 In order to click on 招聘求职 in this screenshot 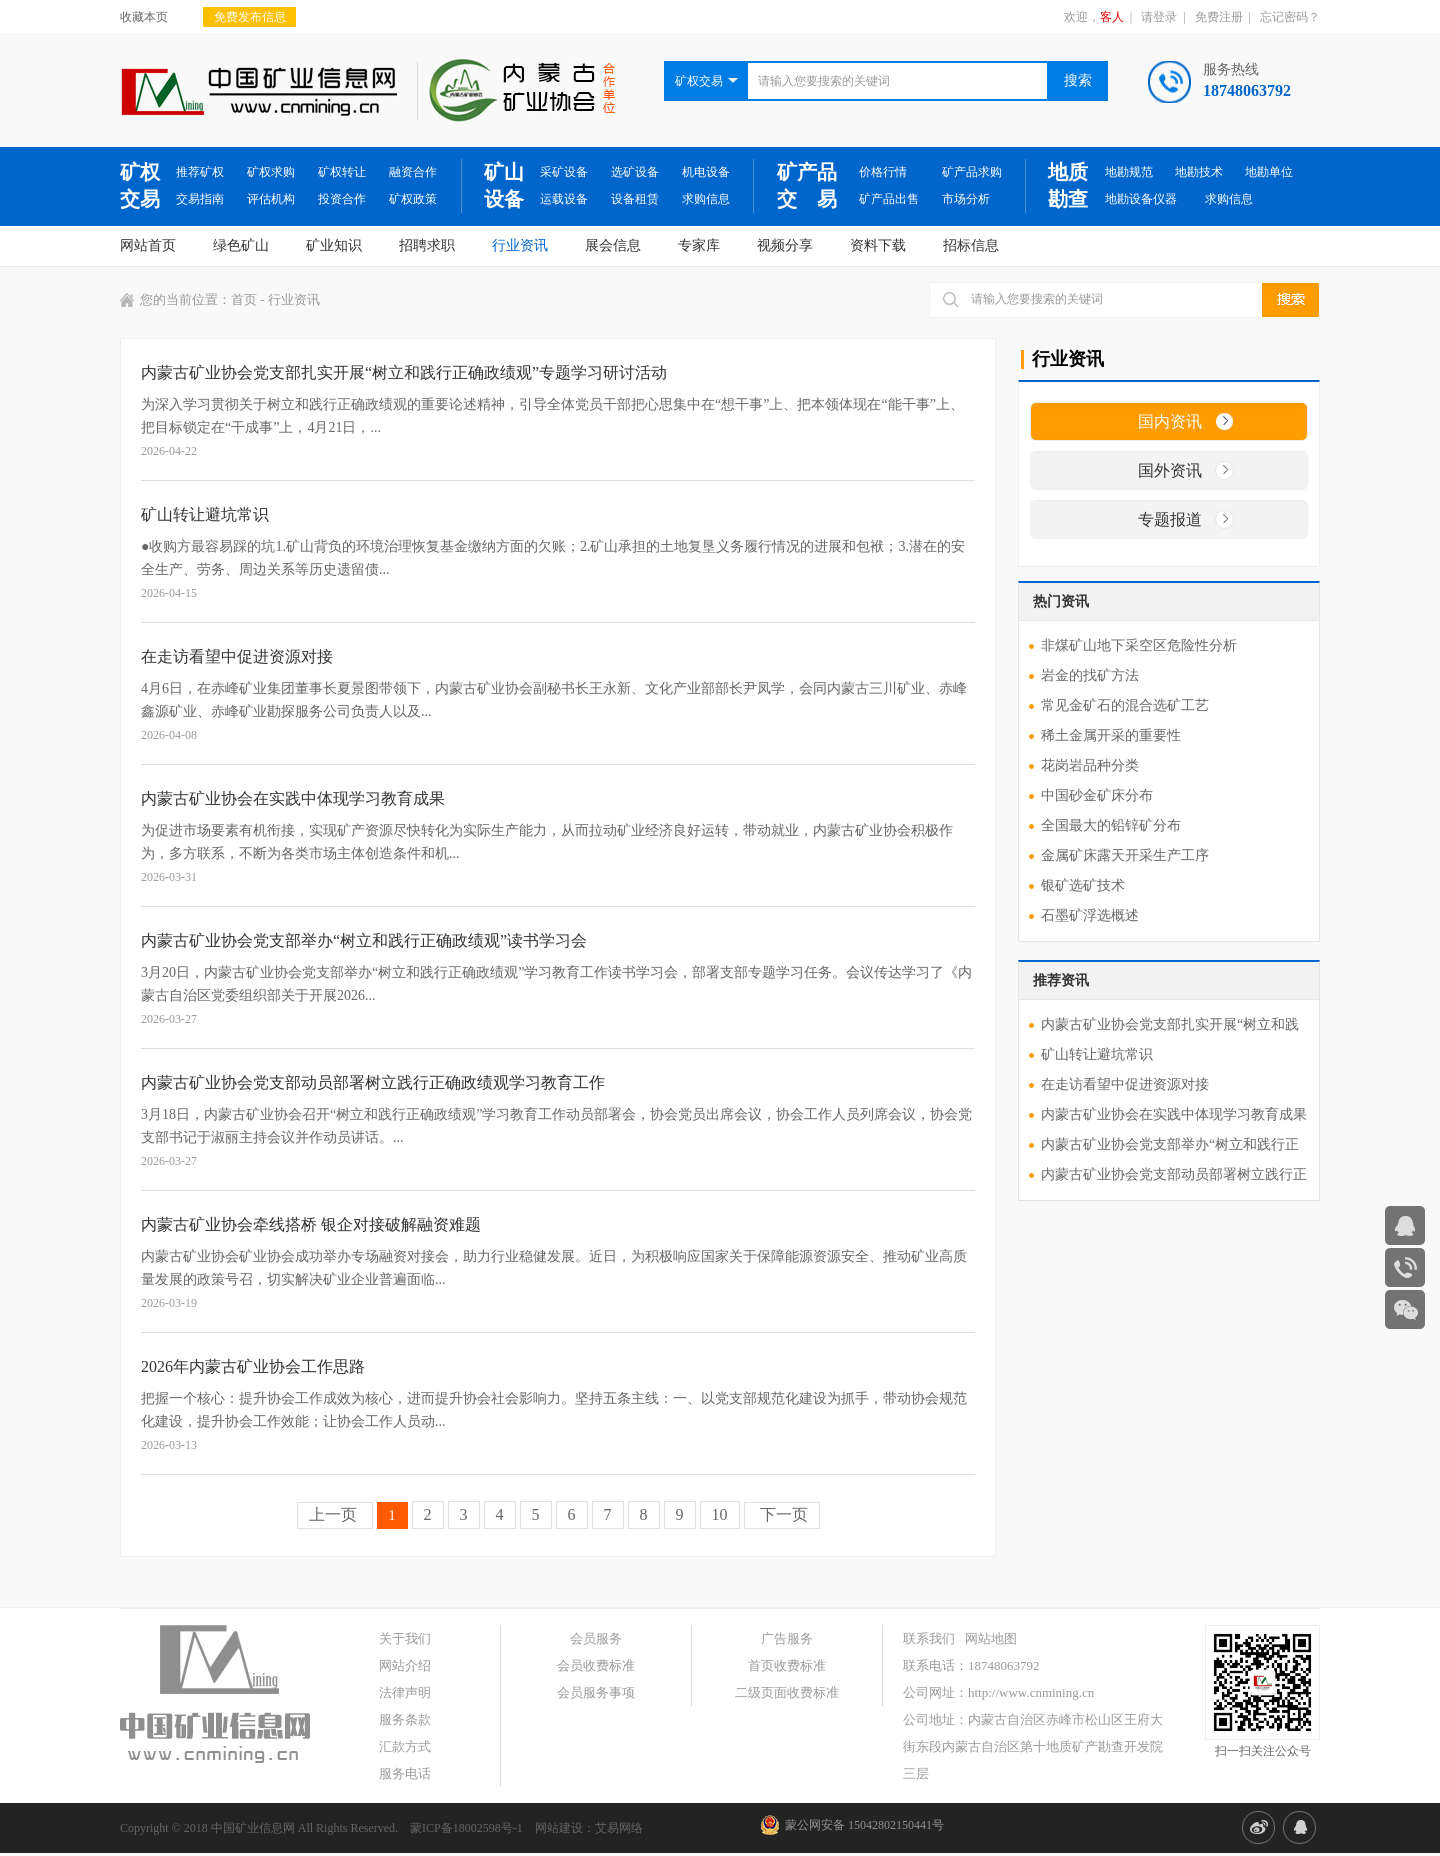, I will do `click(427, 245)`.